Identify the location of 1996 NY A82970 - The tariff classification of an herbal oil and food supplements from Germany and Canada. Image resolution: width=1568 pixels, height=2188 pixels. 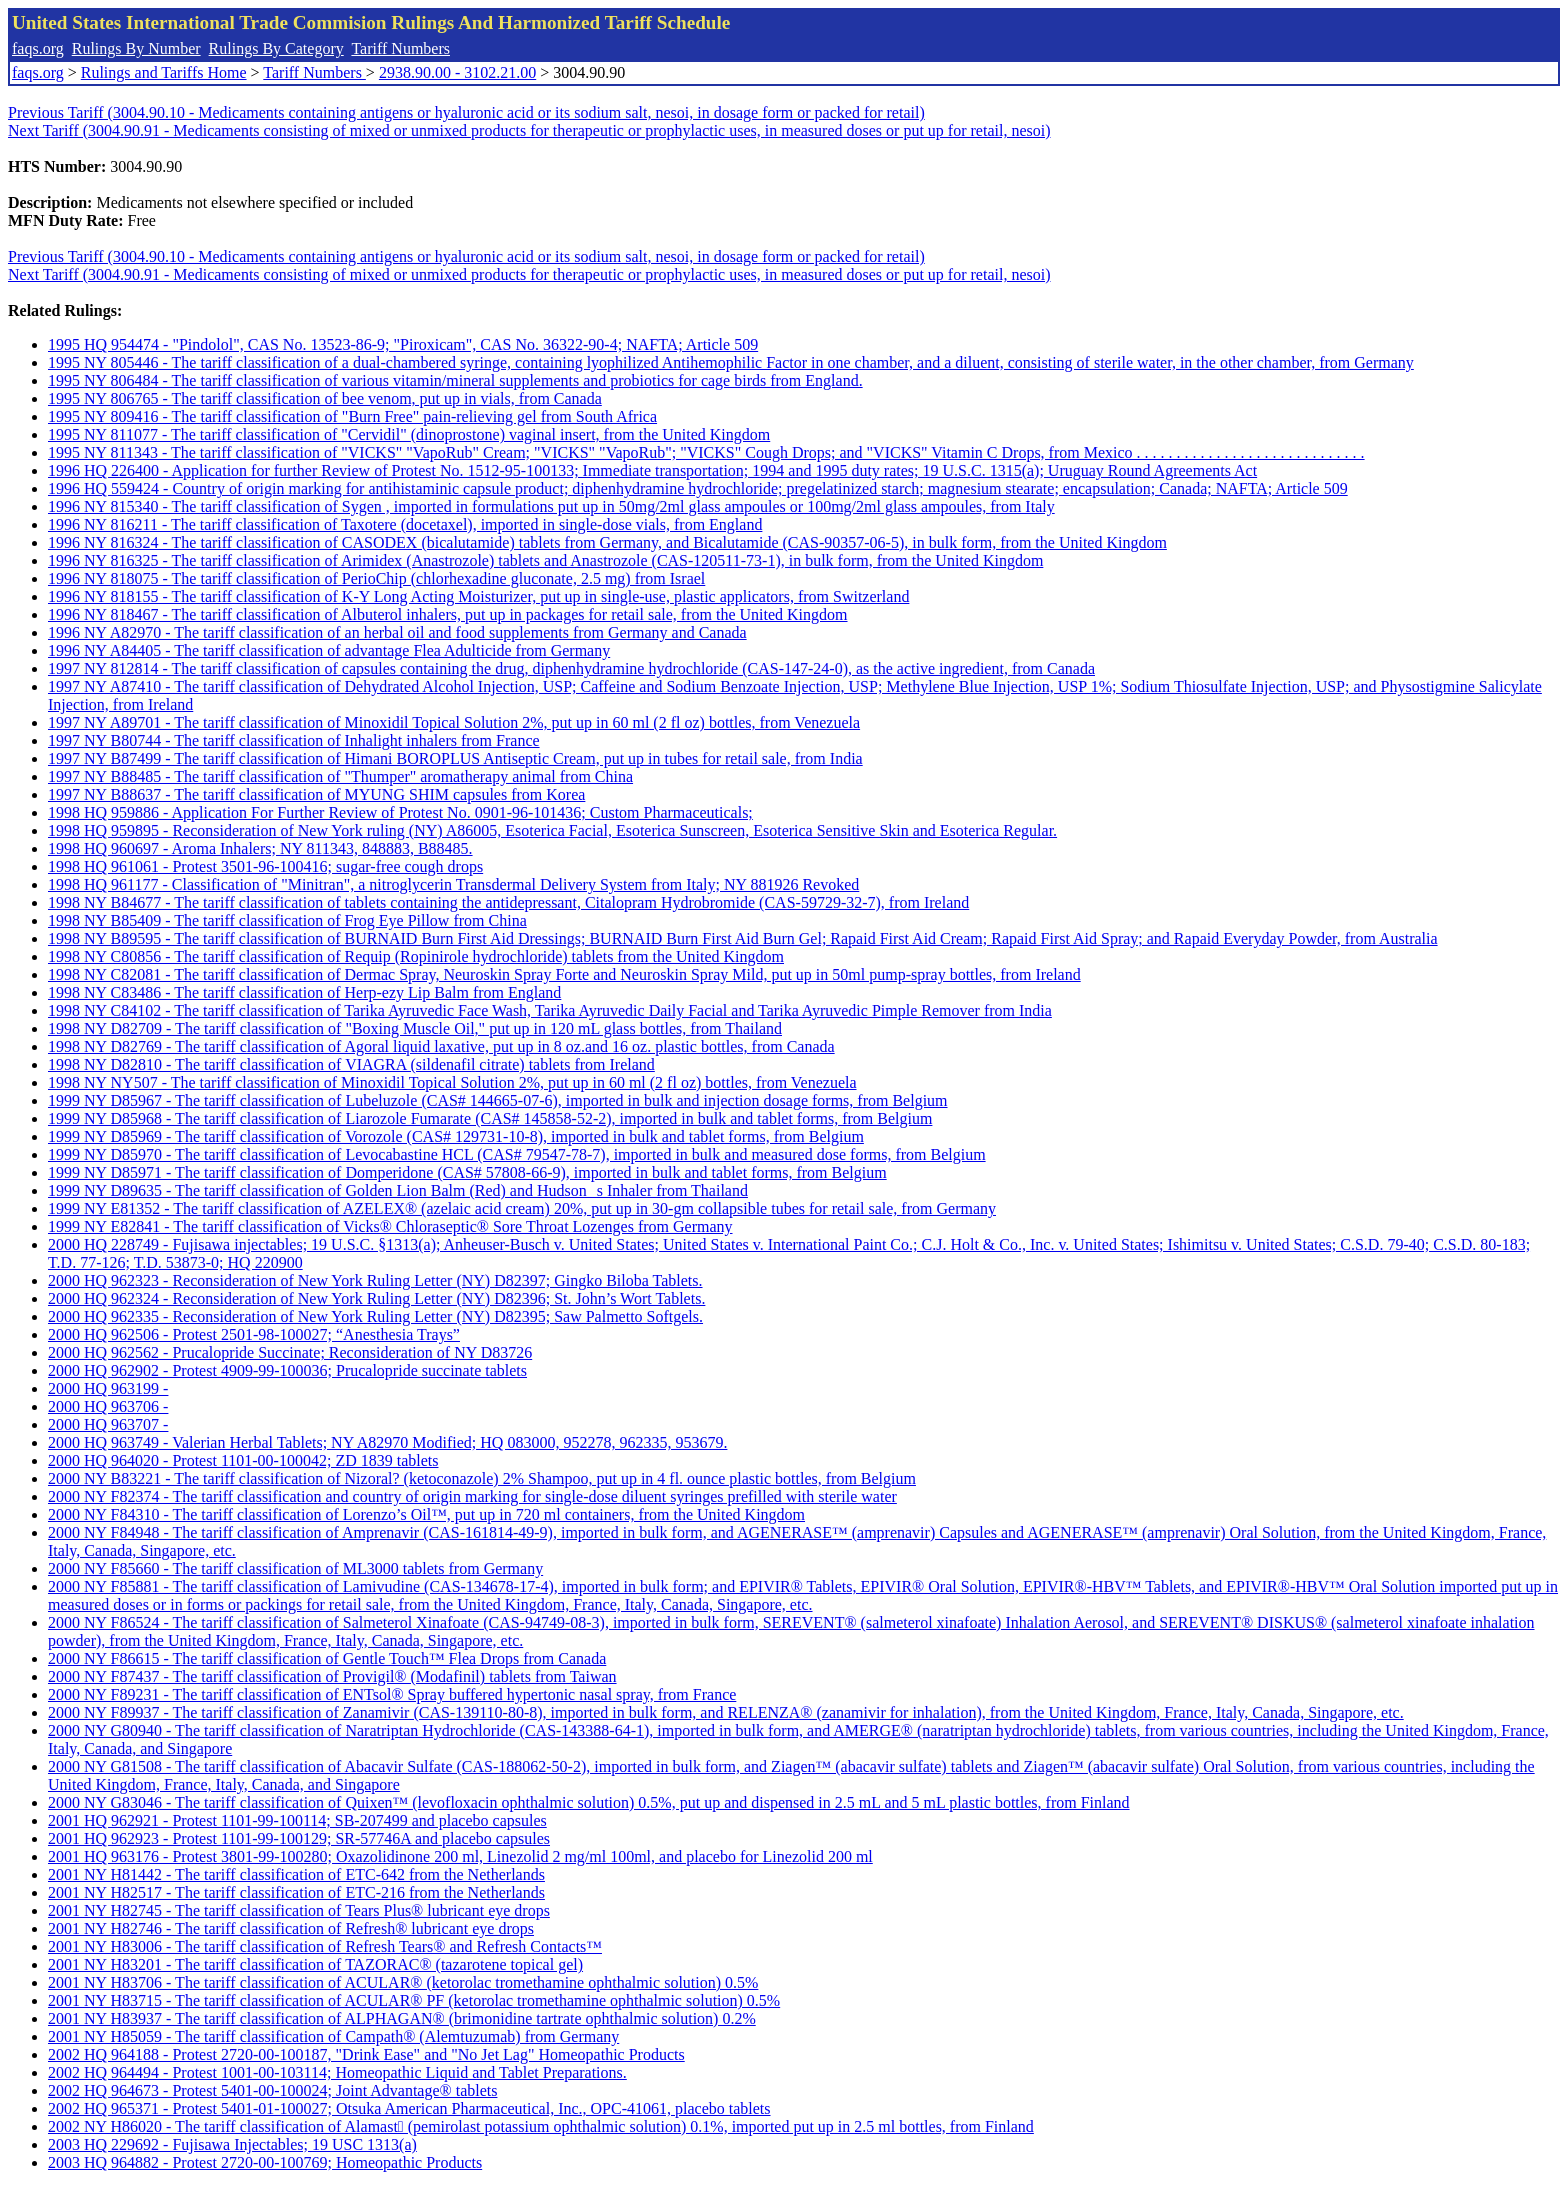
(397, 632).